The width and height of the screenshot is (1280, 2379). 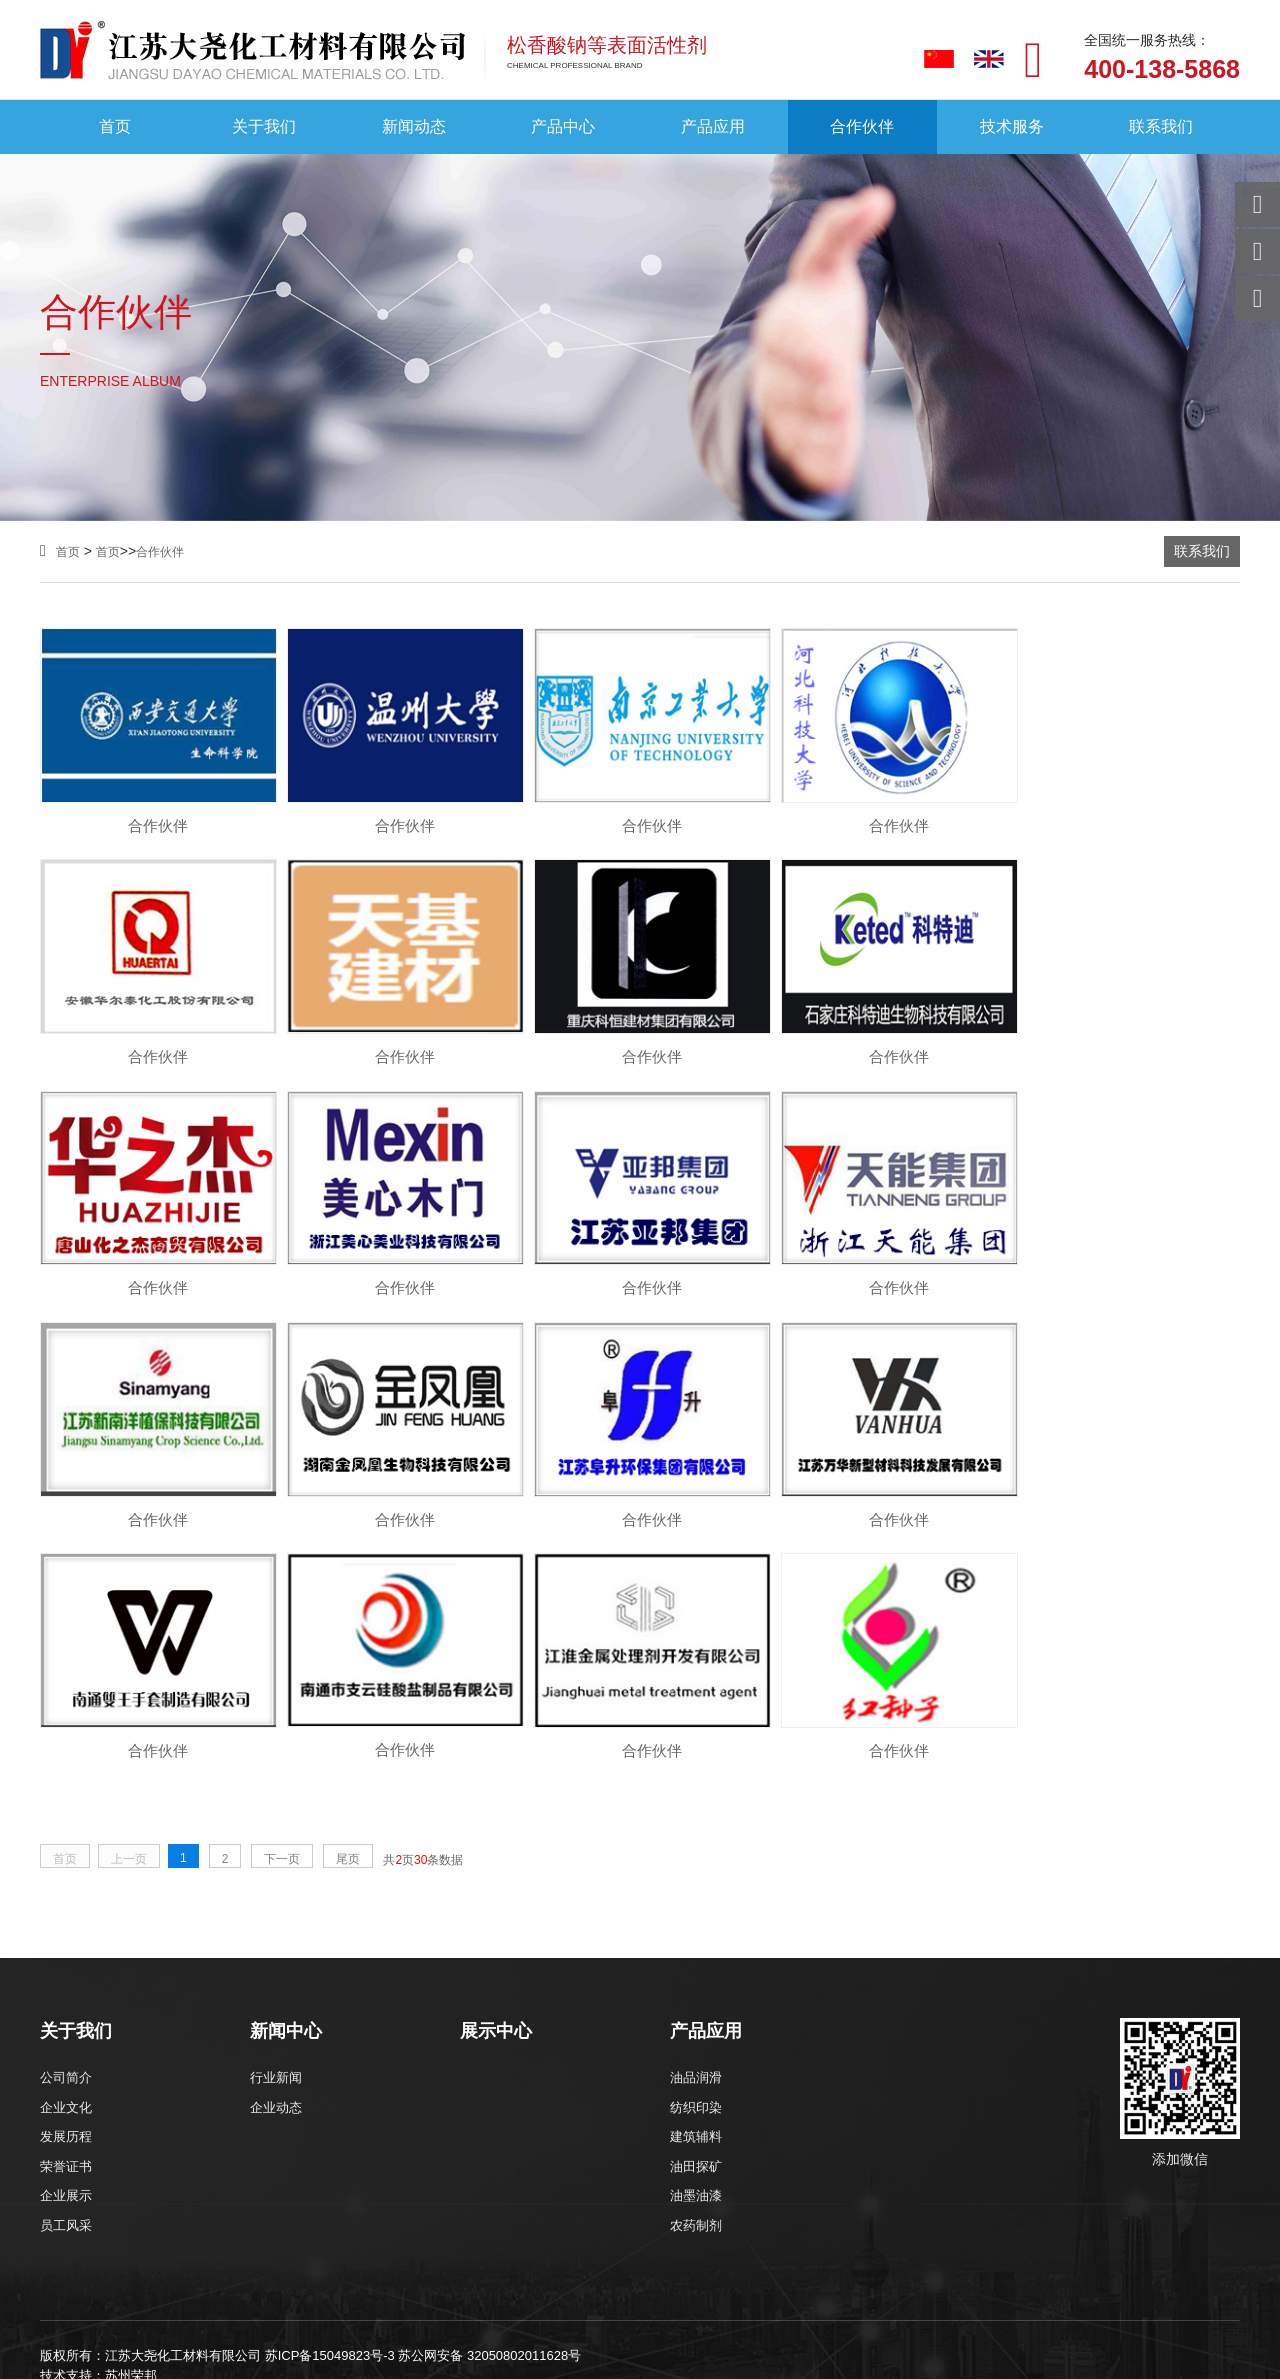 What do you see at coordinates (66, 1862) in the screenshot?
I see `企业文化` at bounding box center [66, 1862].